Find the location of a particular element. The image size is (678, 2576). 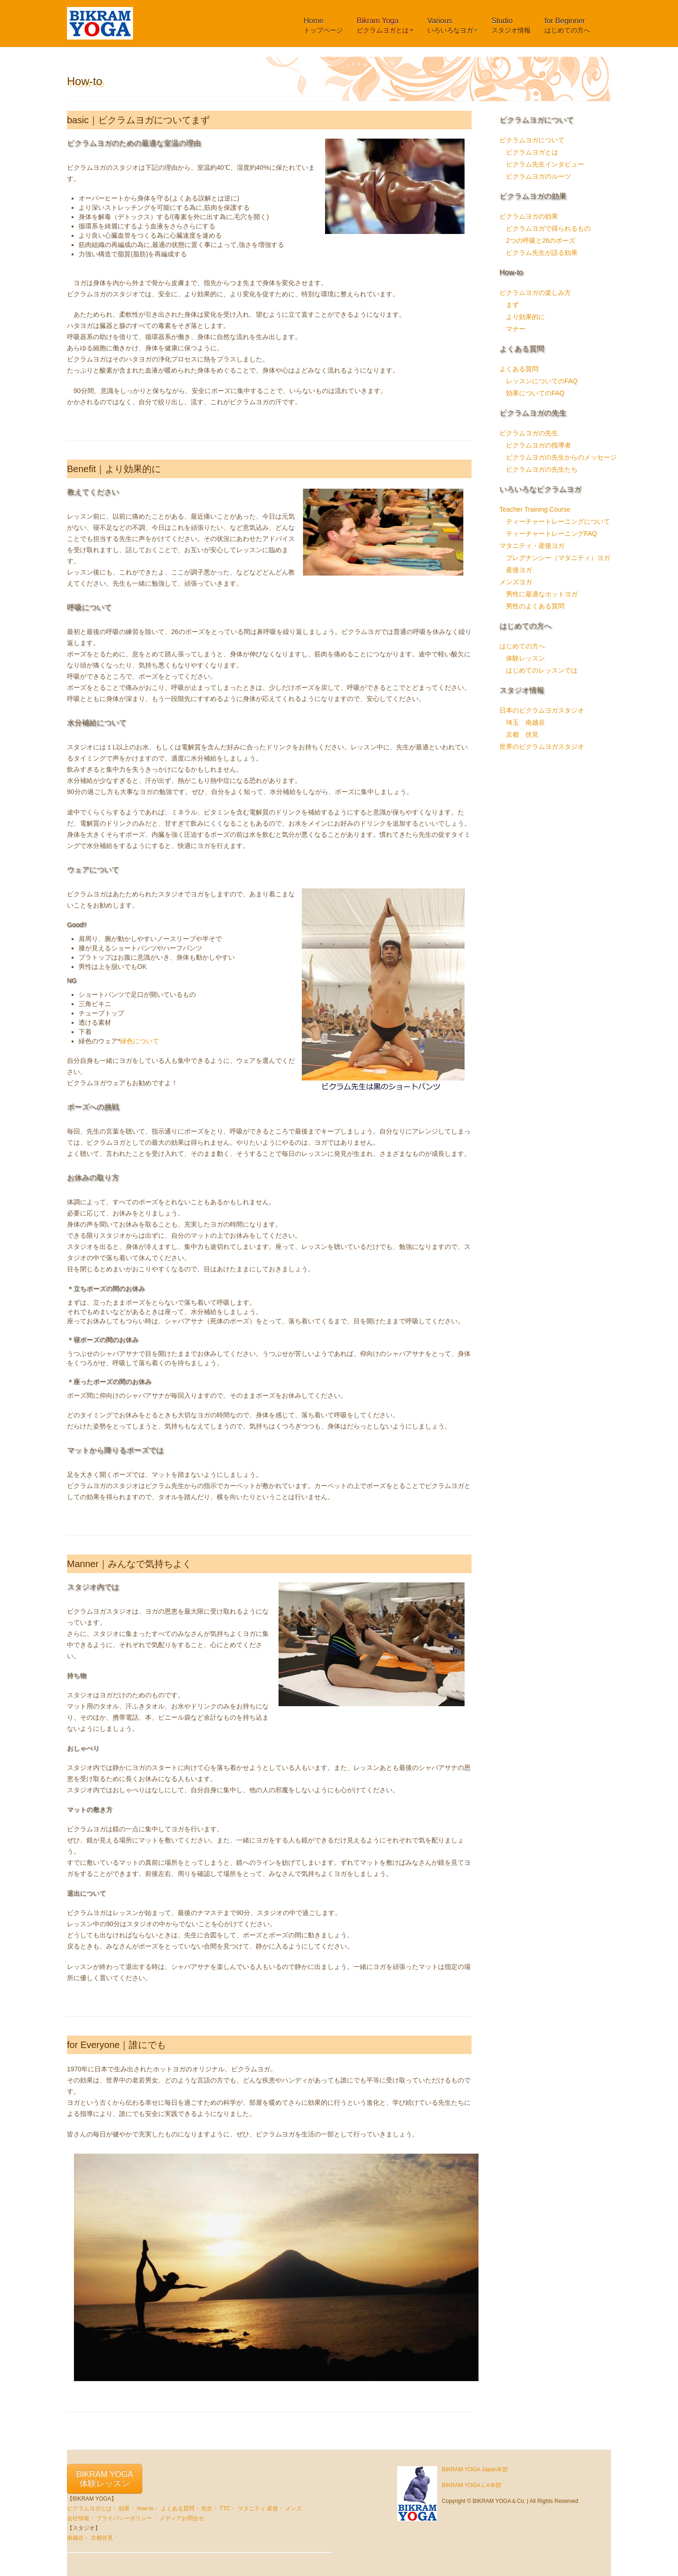

プライバシーポリシー・ is located at coordinates (127, 2518).